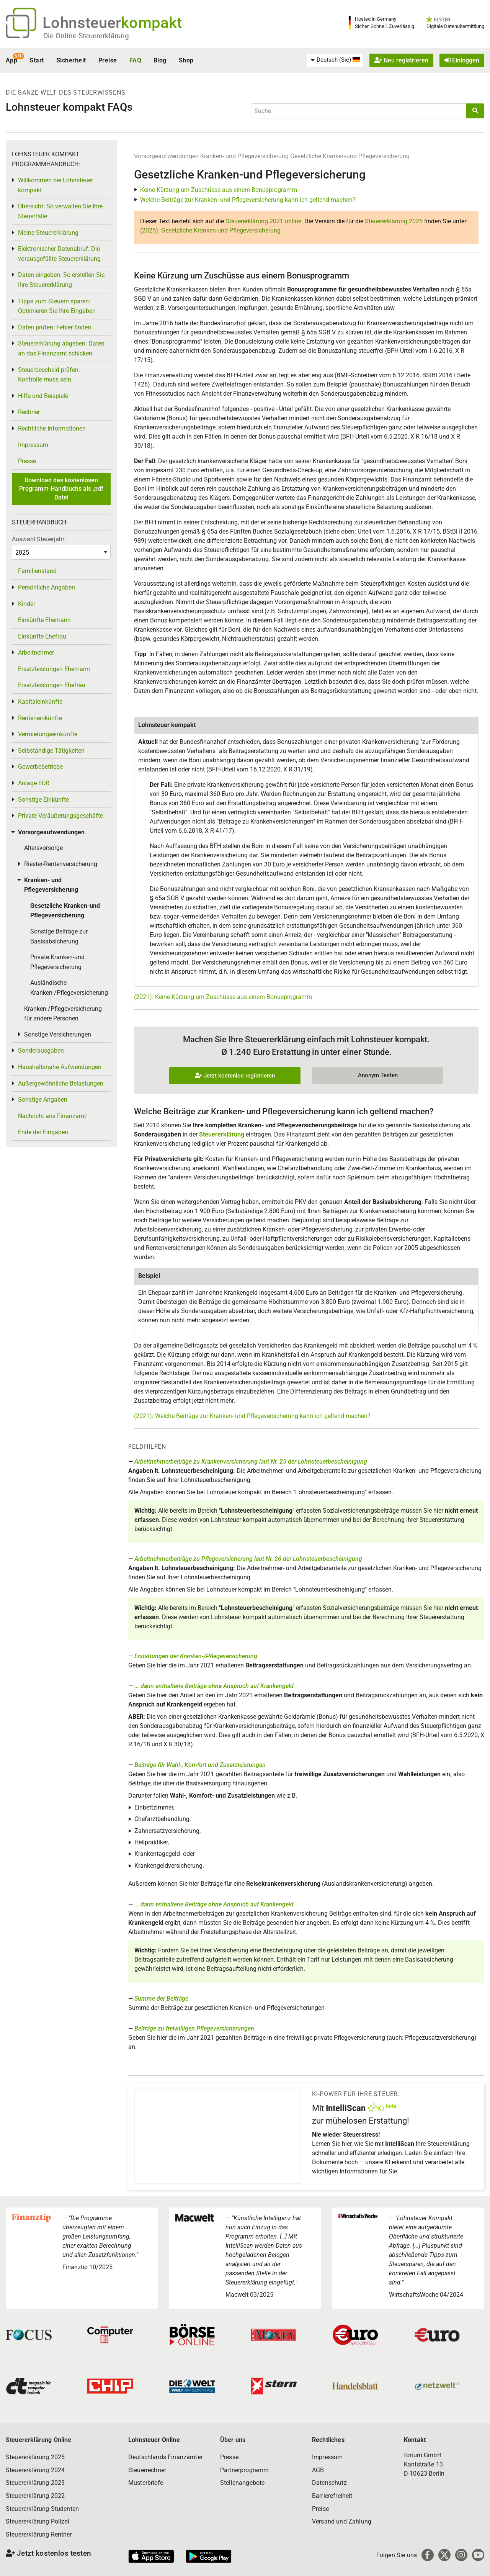 The height and width of the screenshot is (2576, 490). I want to click on Preise, so click(107, 60).